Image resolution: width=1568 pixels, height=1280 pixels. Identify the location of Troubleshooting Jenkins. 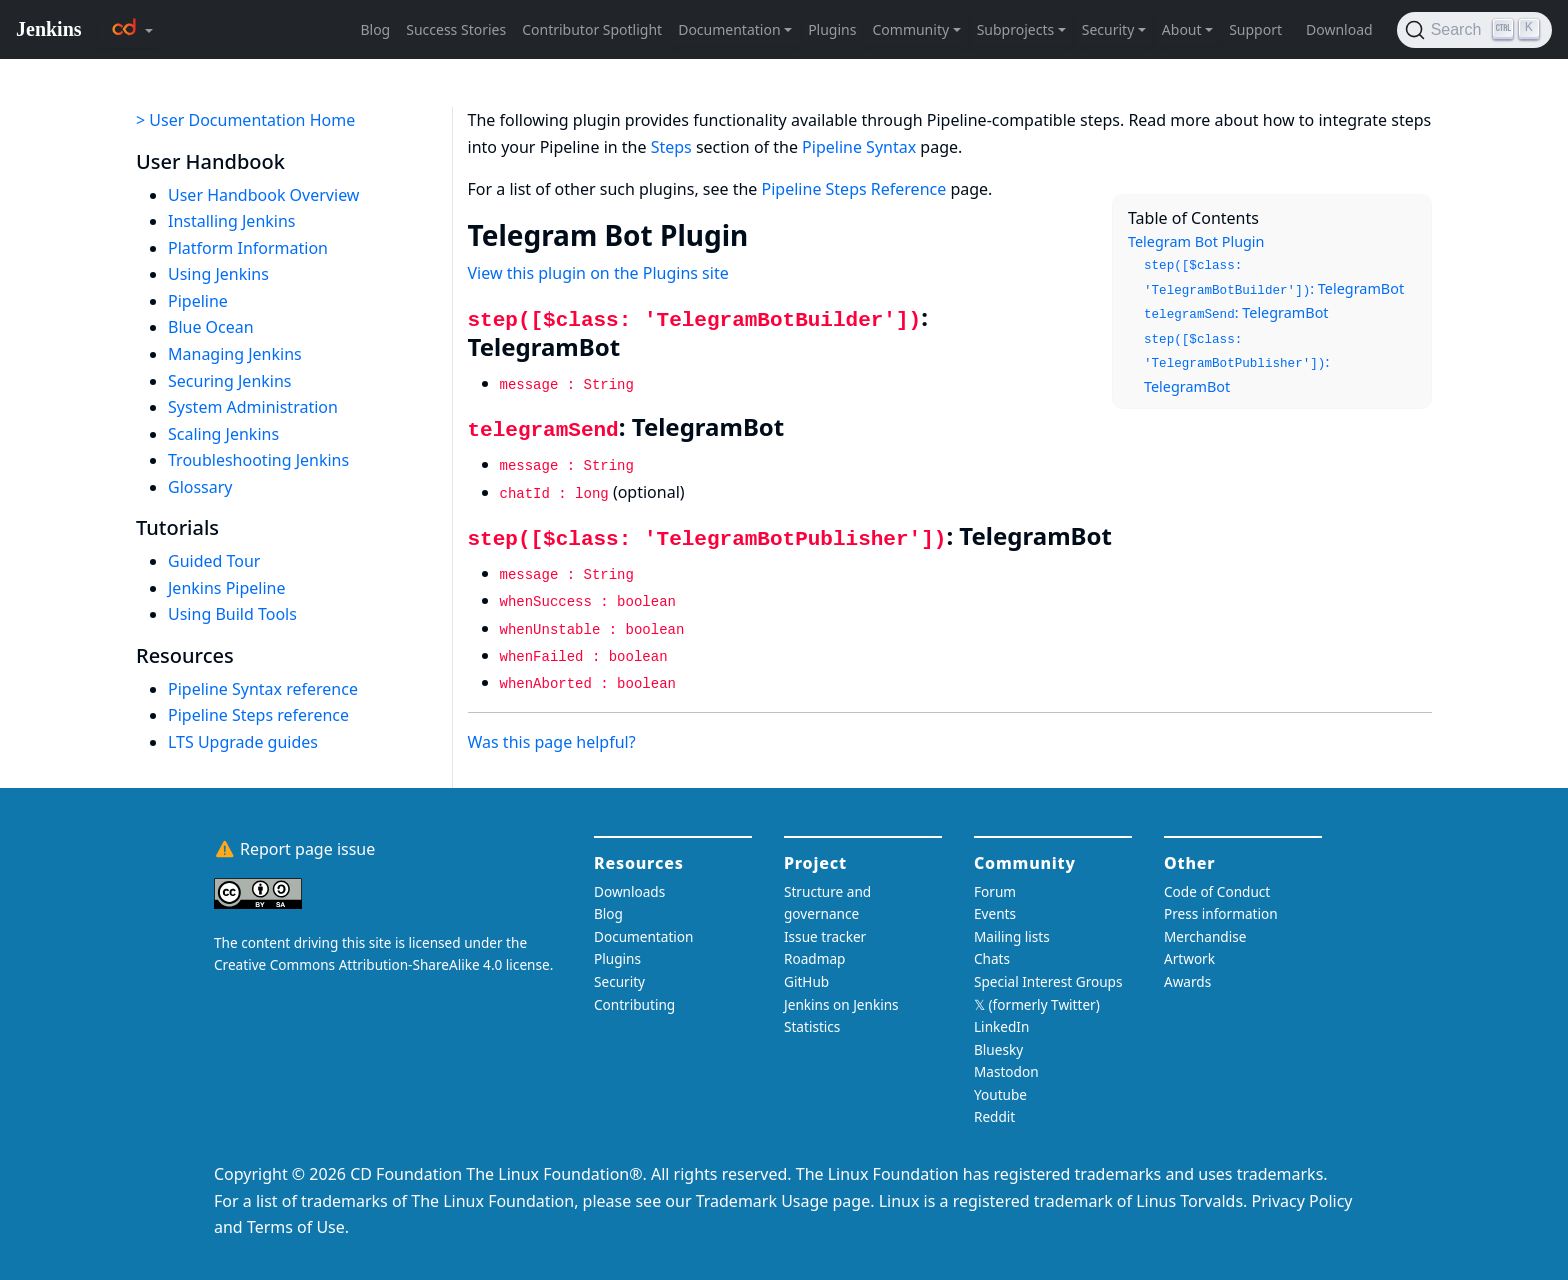
(258, 460).